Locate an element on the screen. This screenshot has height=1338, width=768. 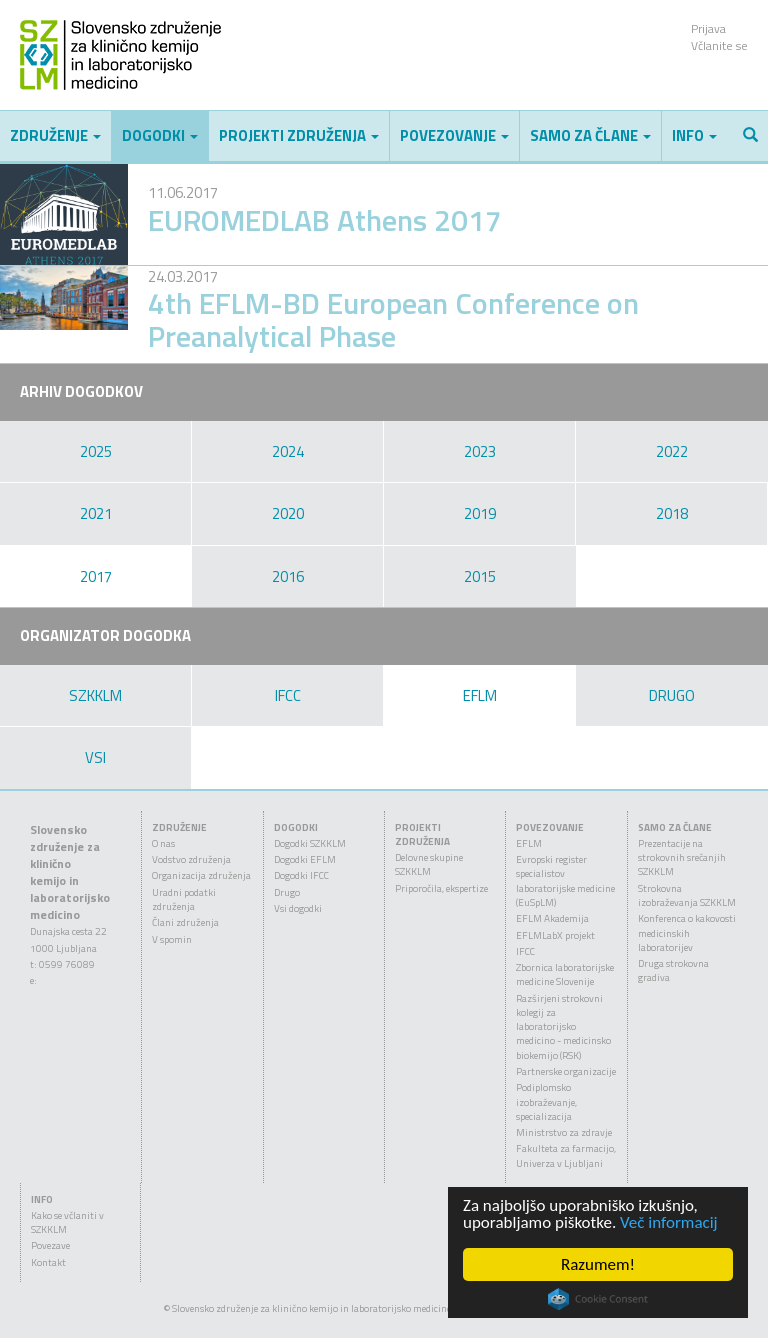
2021 is located at coordinates (96, 513).